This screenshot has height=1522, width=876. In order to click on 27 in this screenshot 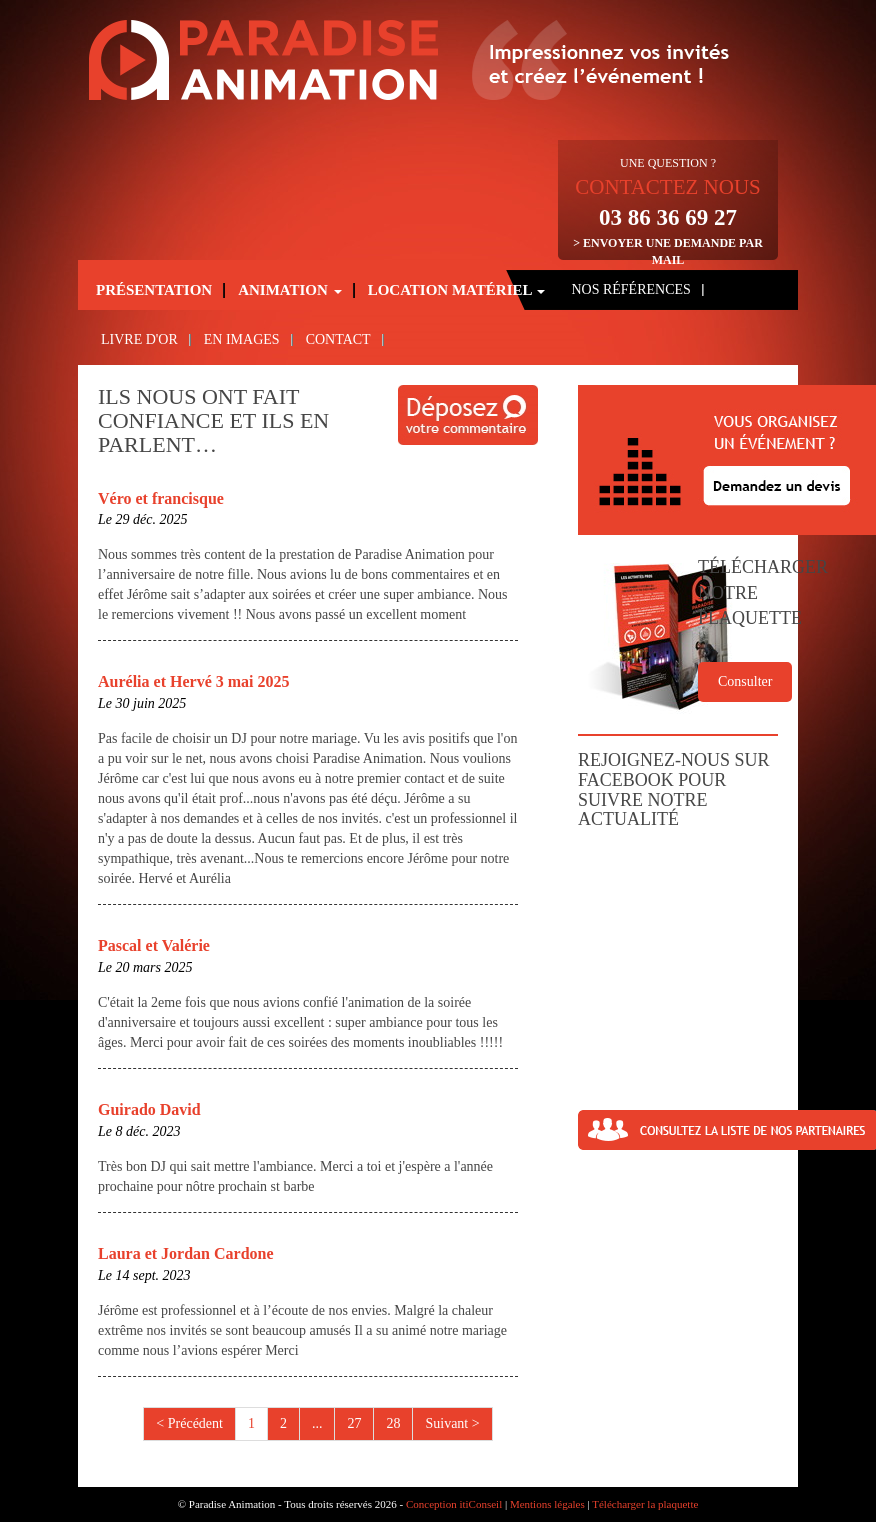, I will do `click(354, 1423)`.